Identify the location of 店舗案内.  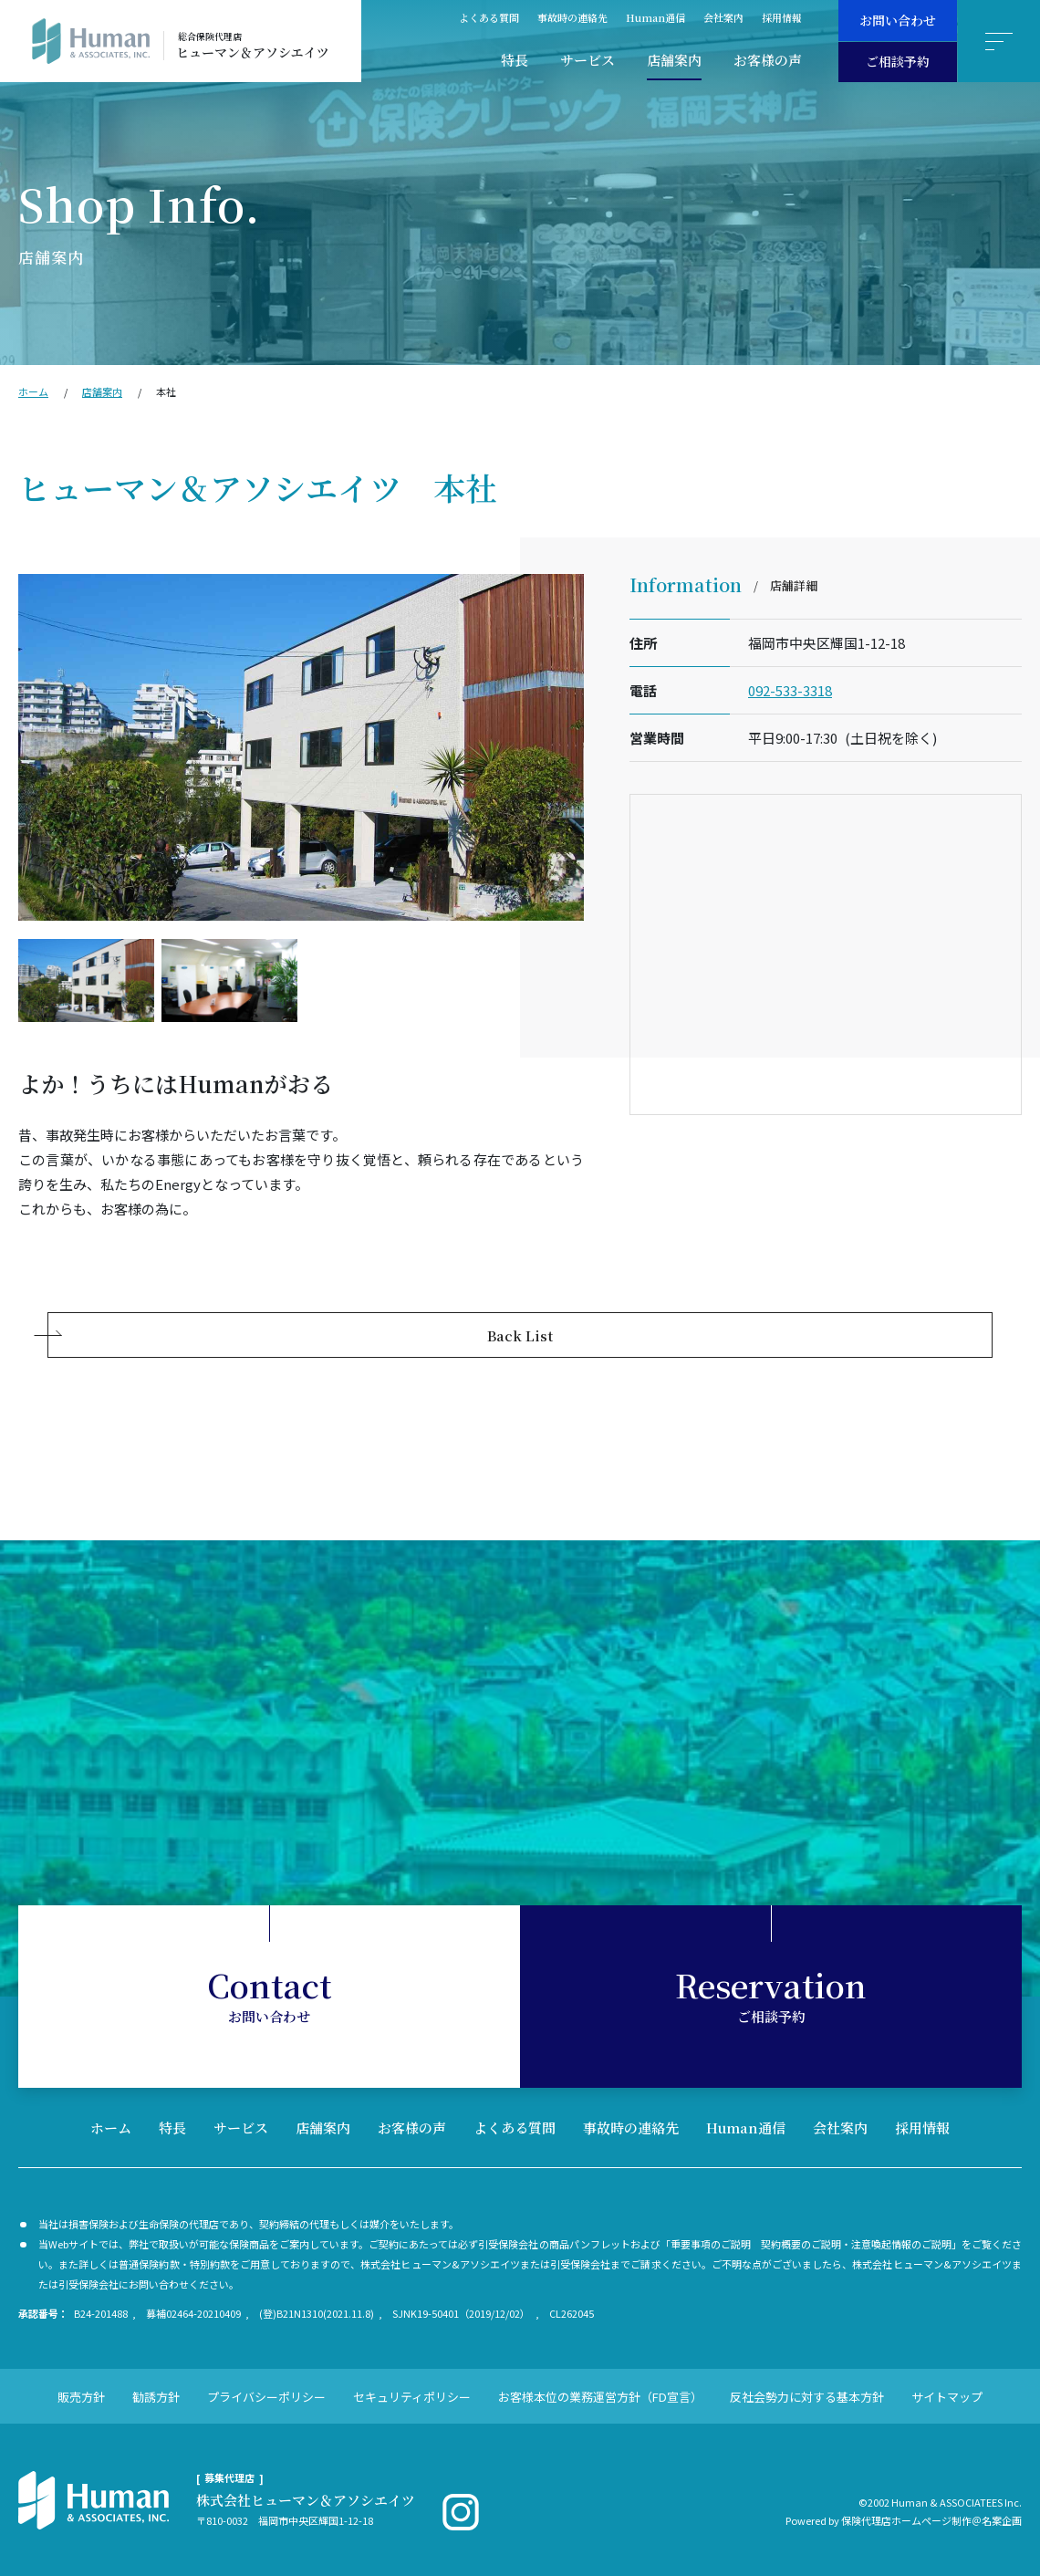
(674, 59).